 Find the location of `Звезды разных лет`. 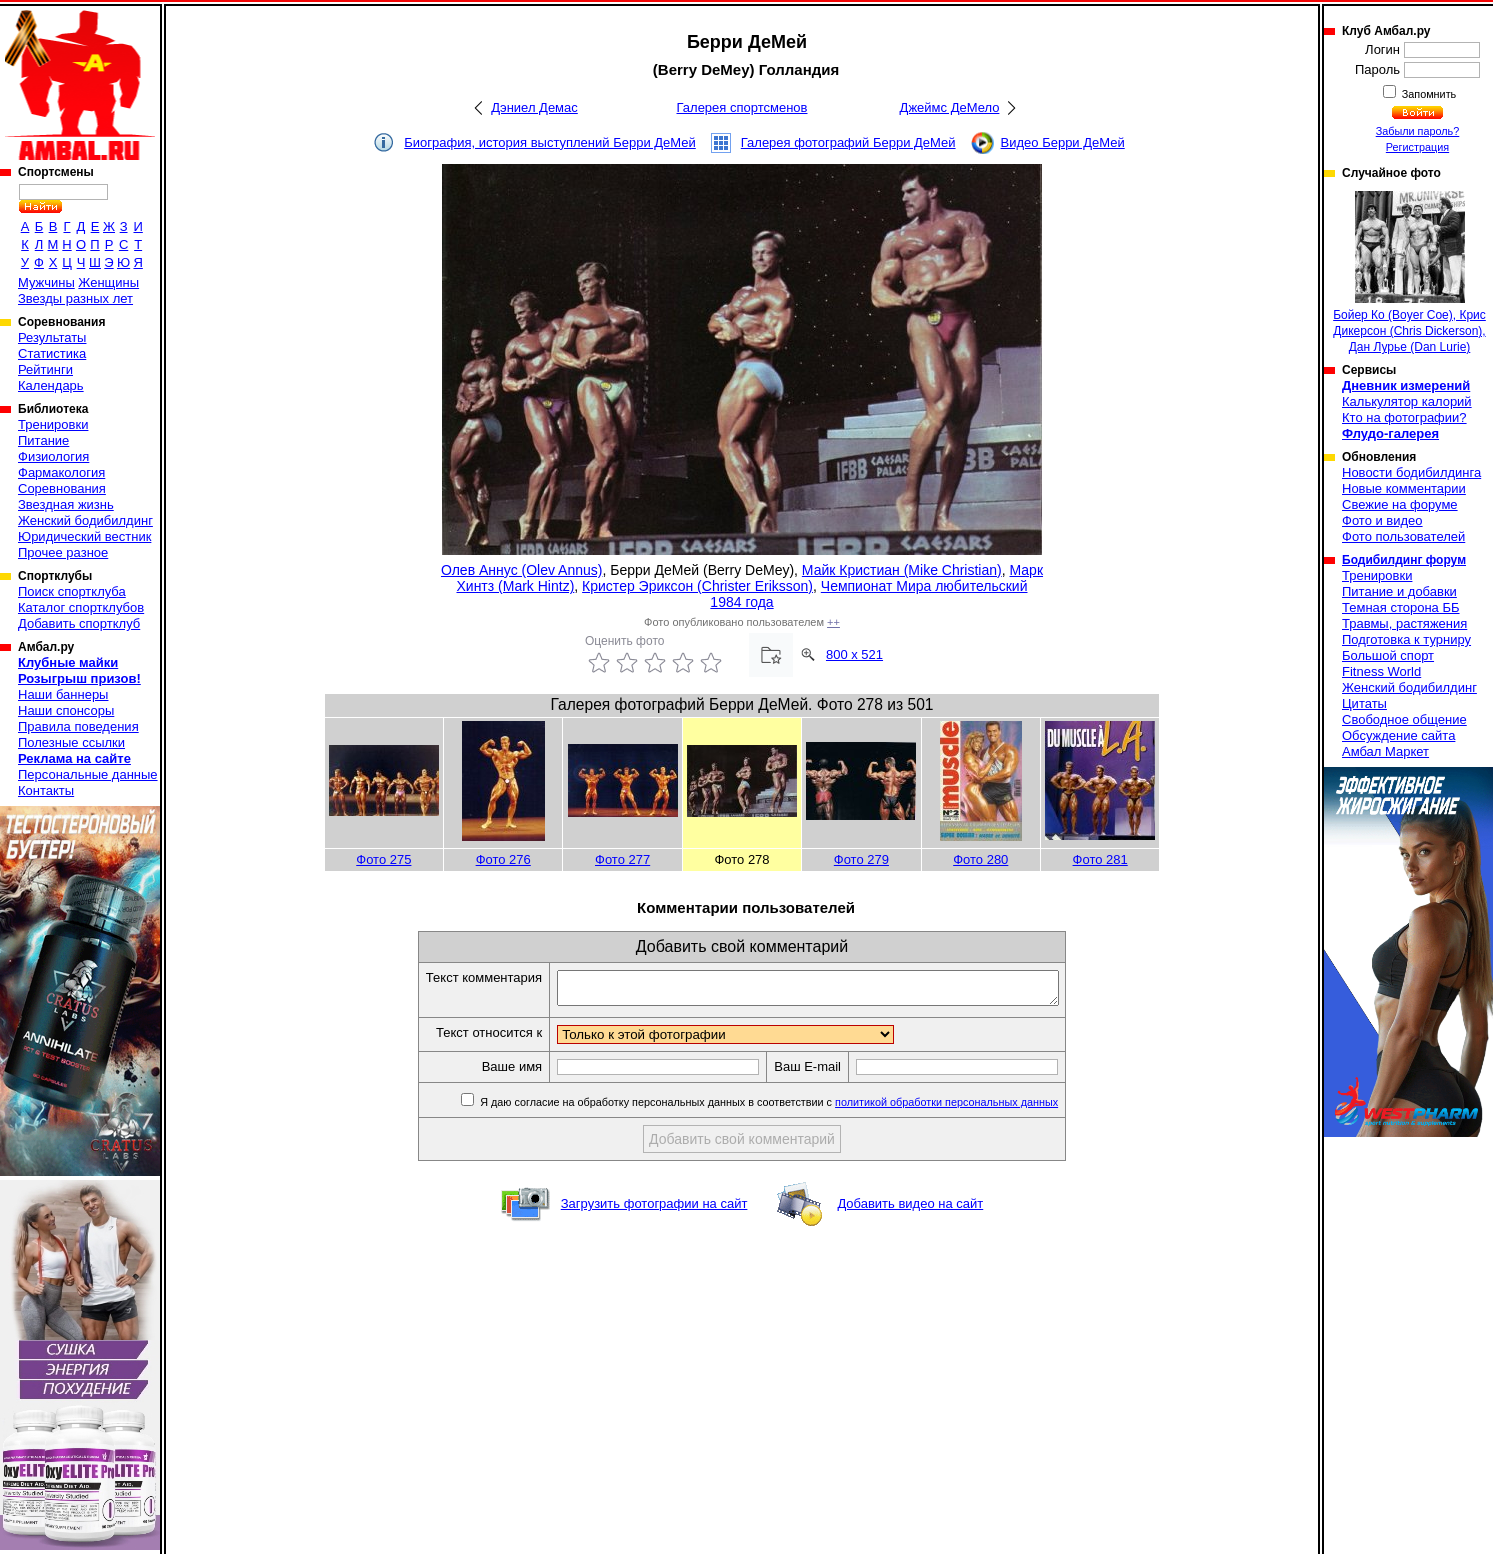

Звезды разных лет is located at coordinates (75, 298).